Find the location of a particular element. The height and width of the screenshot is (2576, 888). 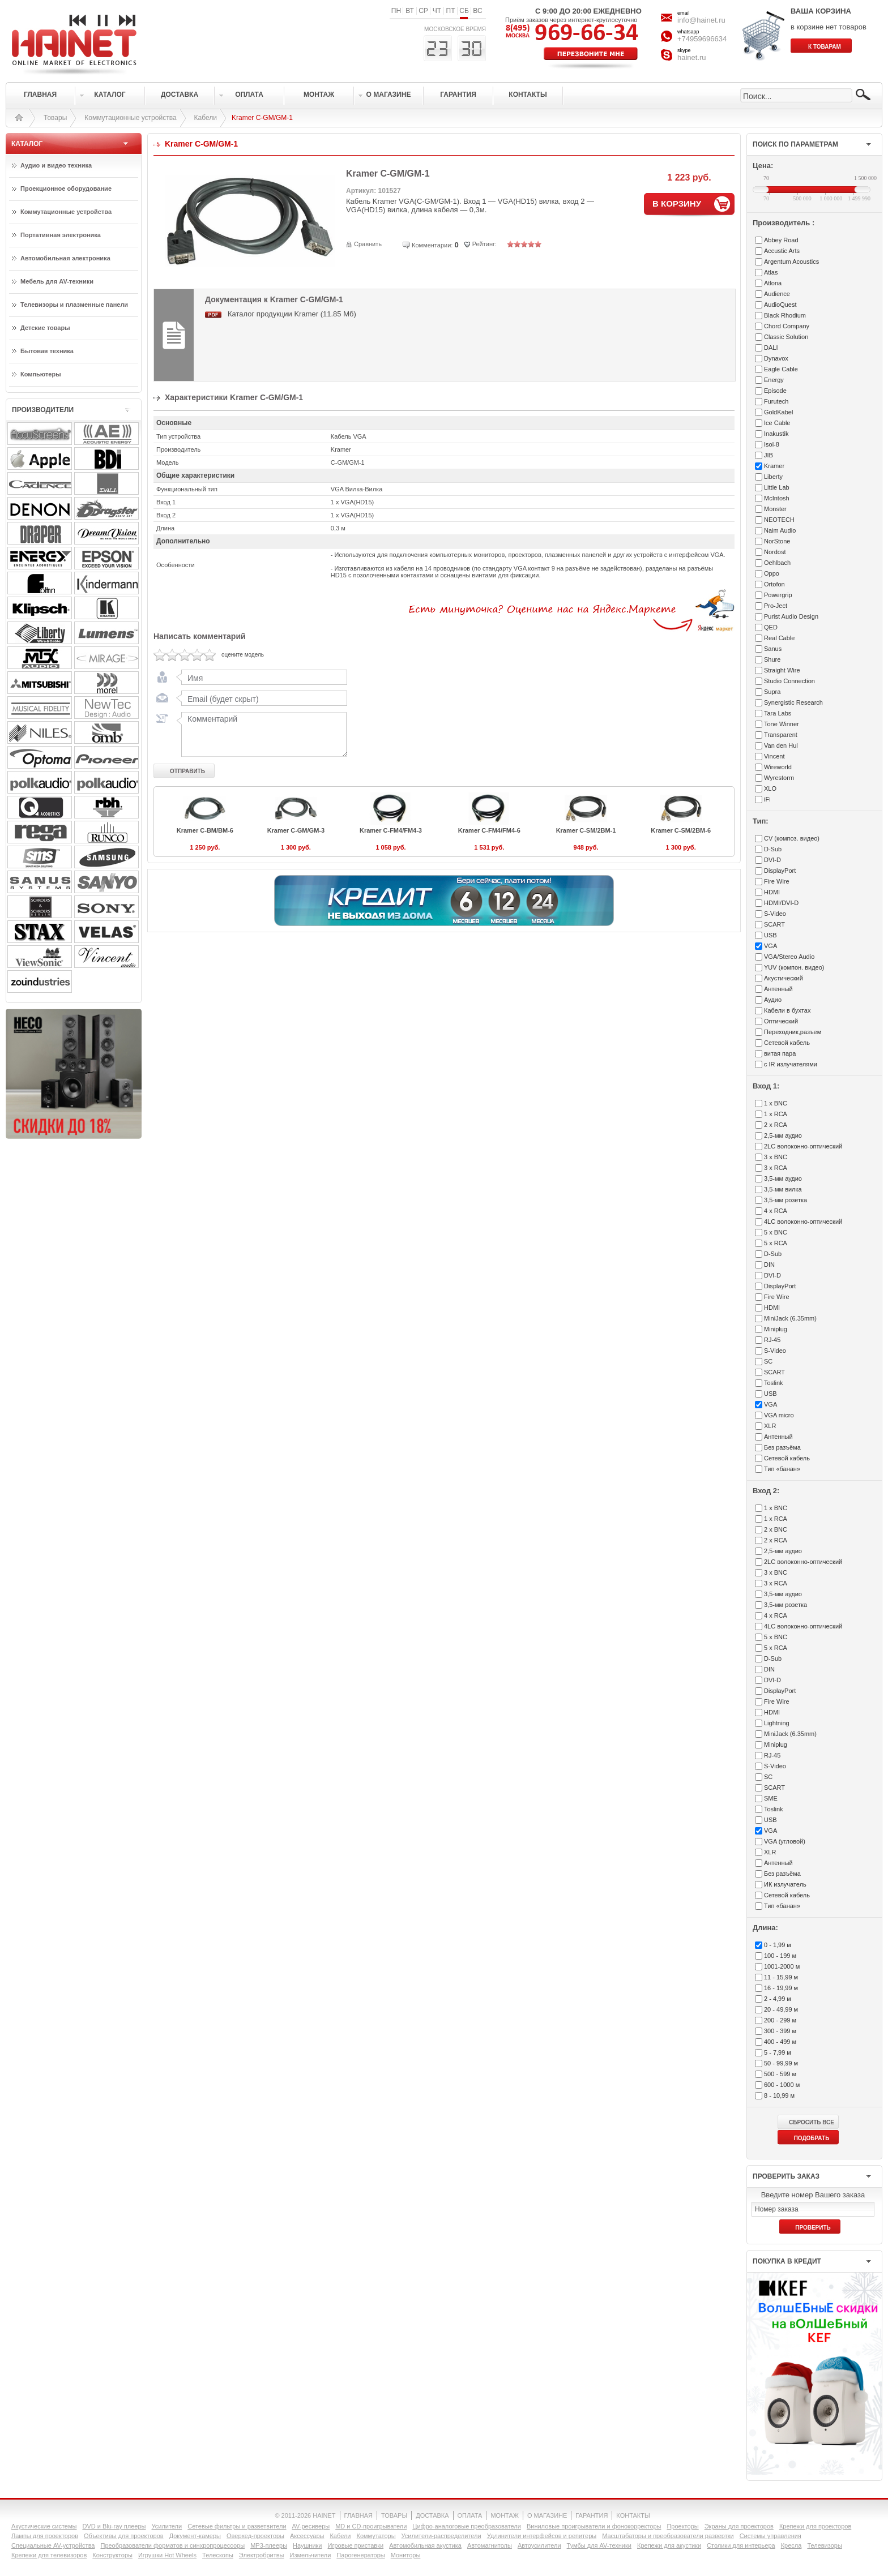

Комментарии: is located at coordinates (432, 245).